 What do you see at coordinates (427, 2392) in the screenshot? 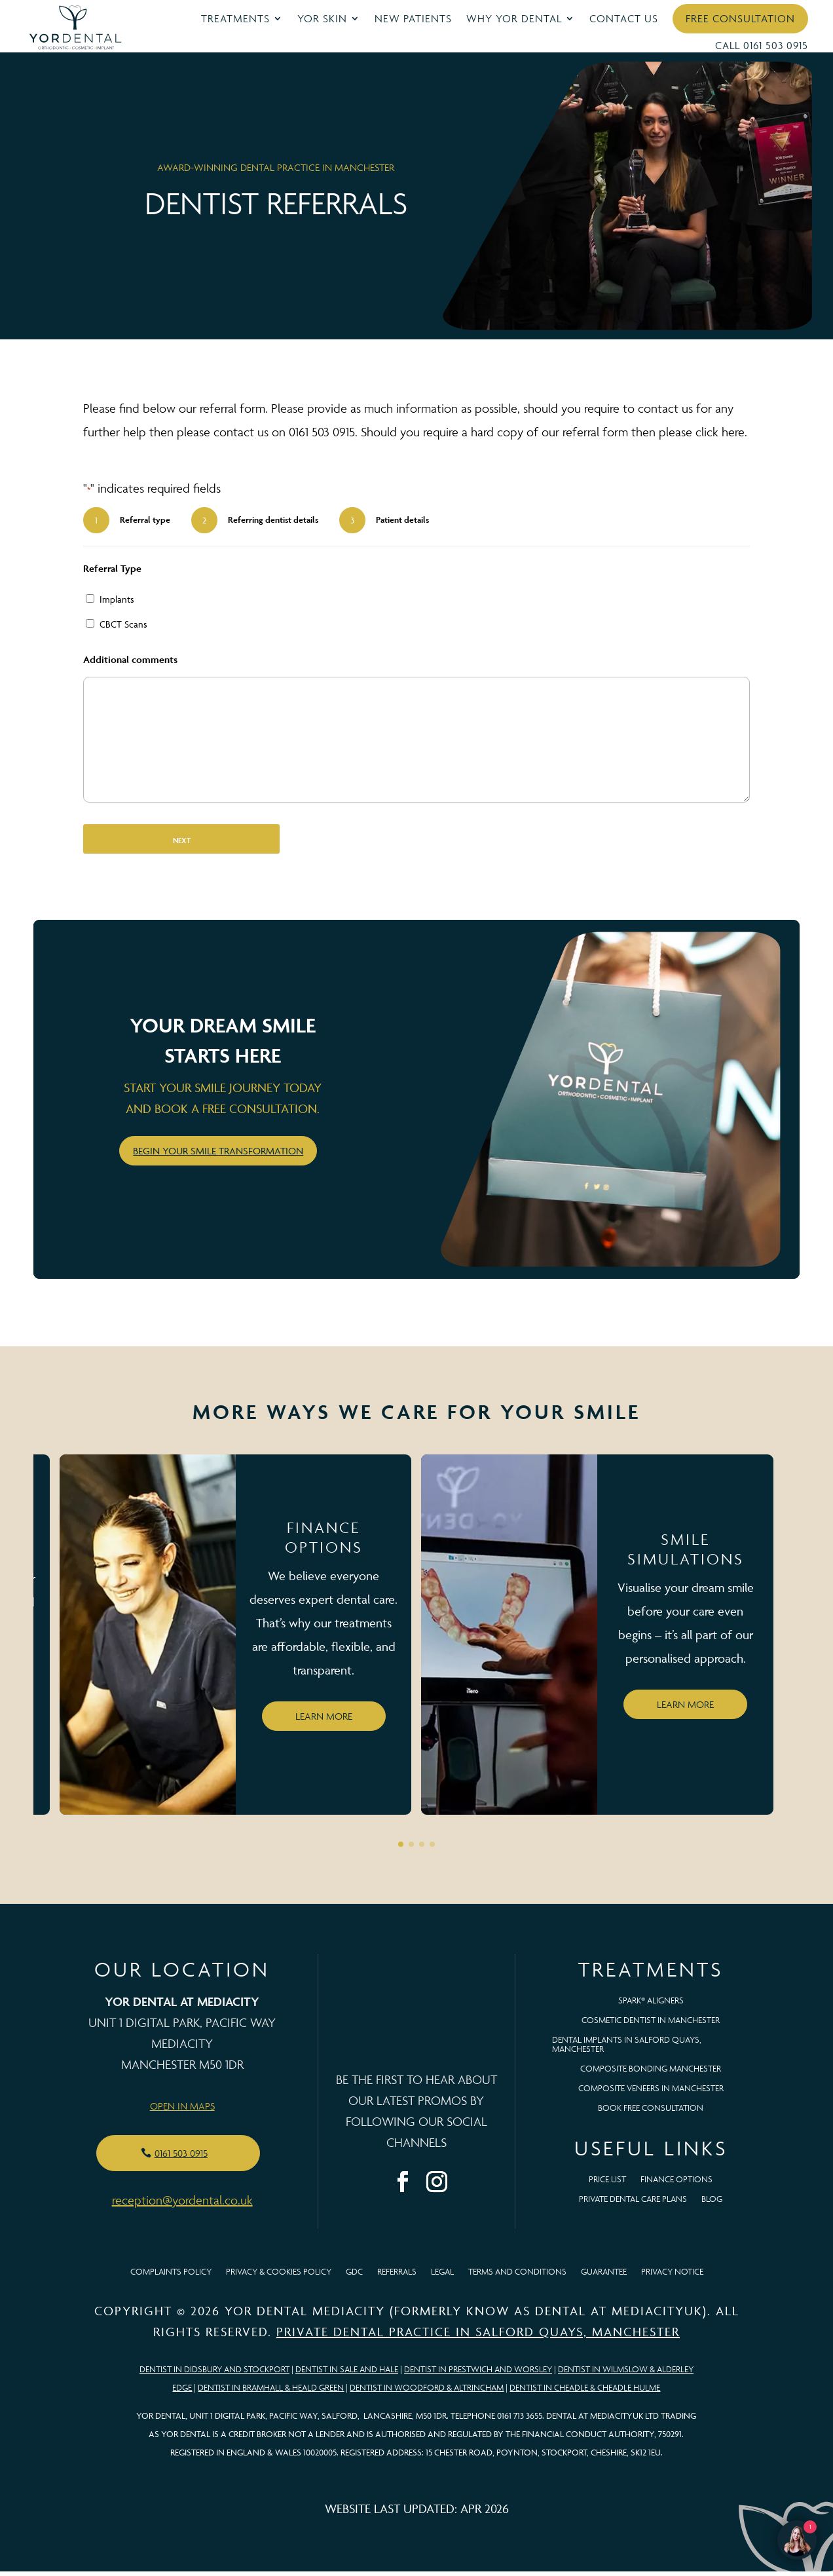
I see `Dentist in Woodford & Altrincham` at bounding box center [427, 2392].